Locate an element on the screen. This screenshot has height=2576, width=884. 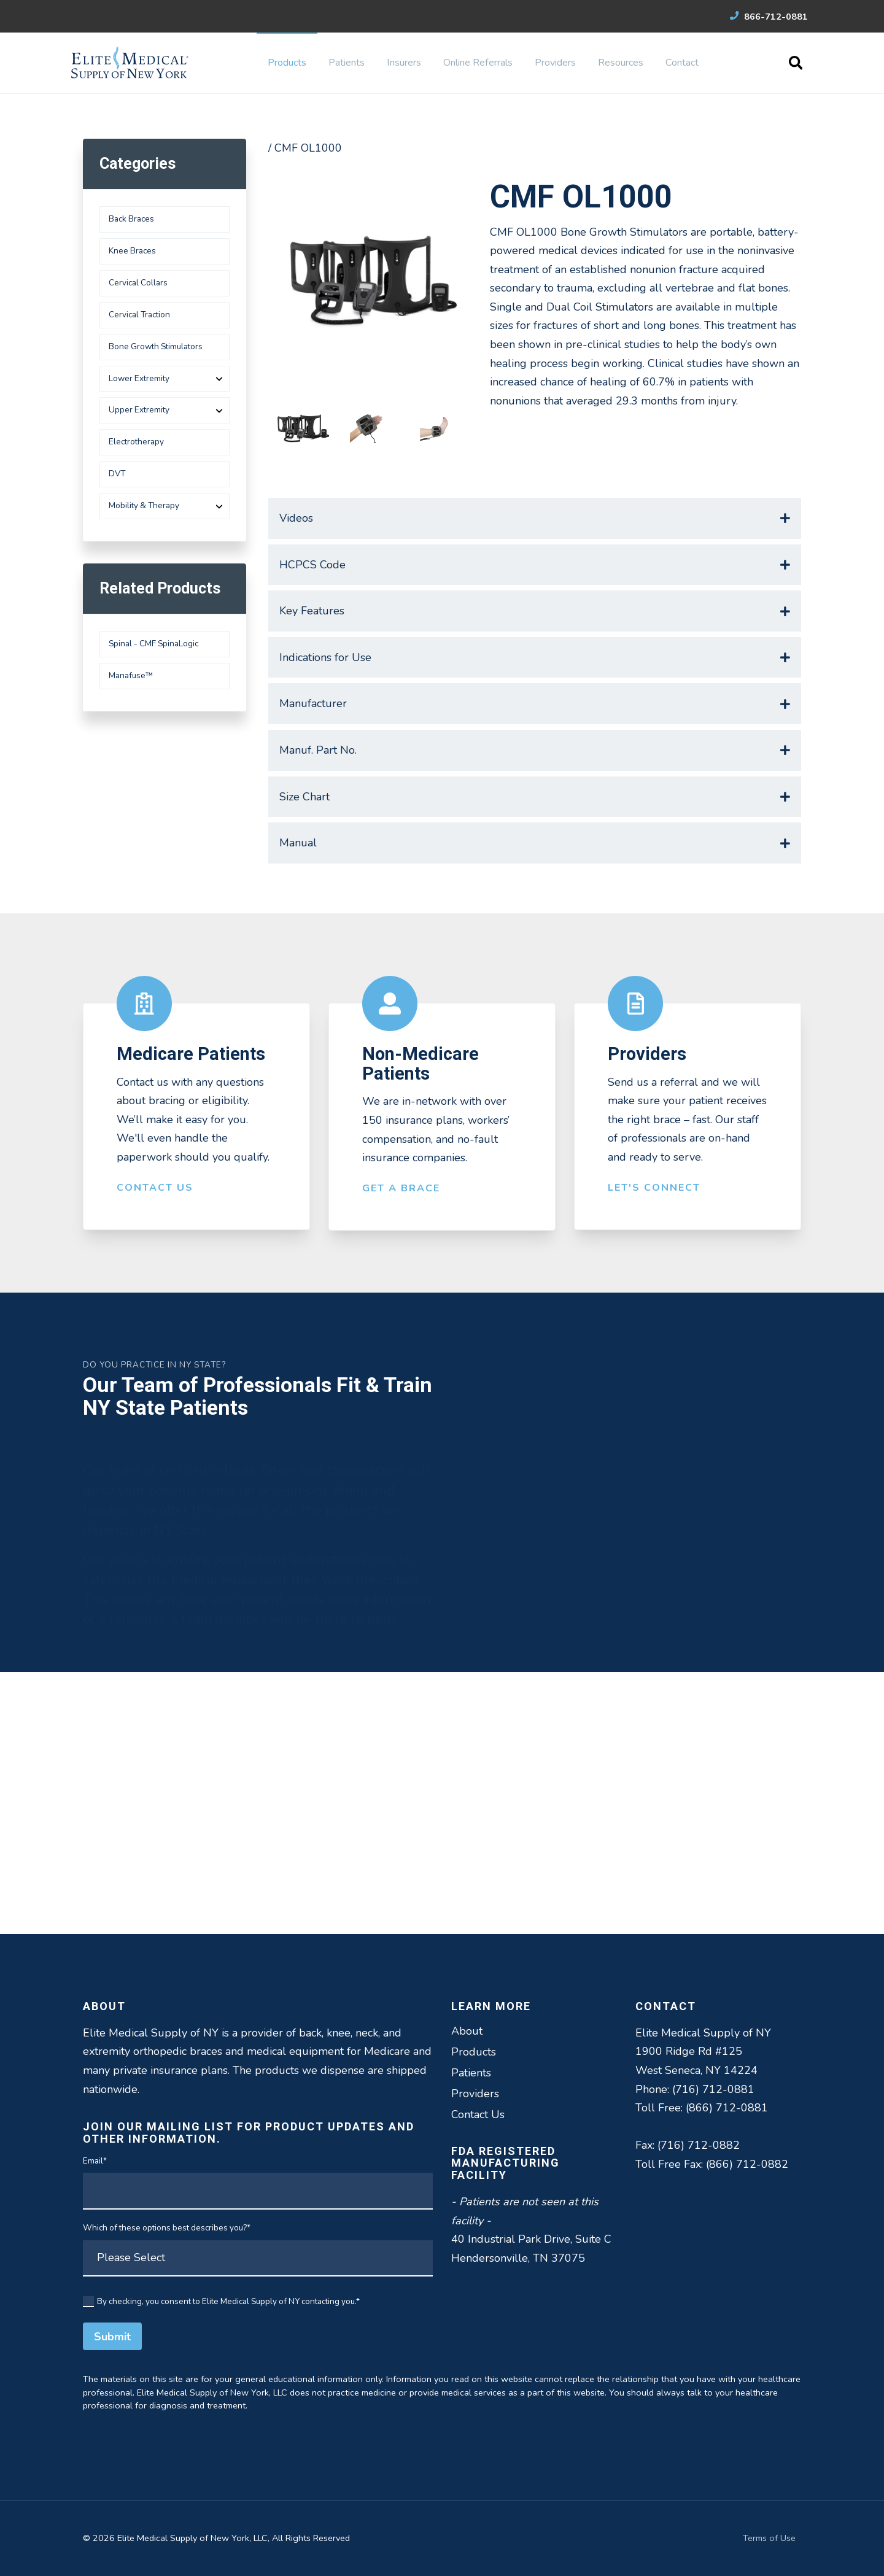
Contact [menuitem] is located at coordinates (682, 62).